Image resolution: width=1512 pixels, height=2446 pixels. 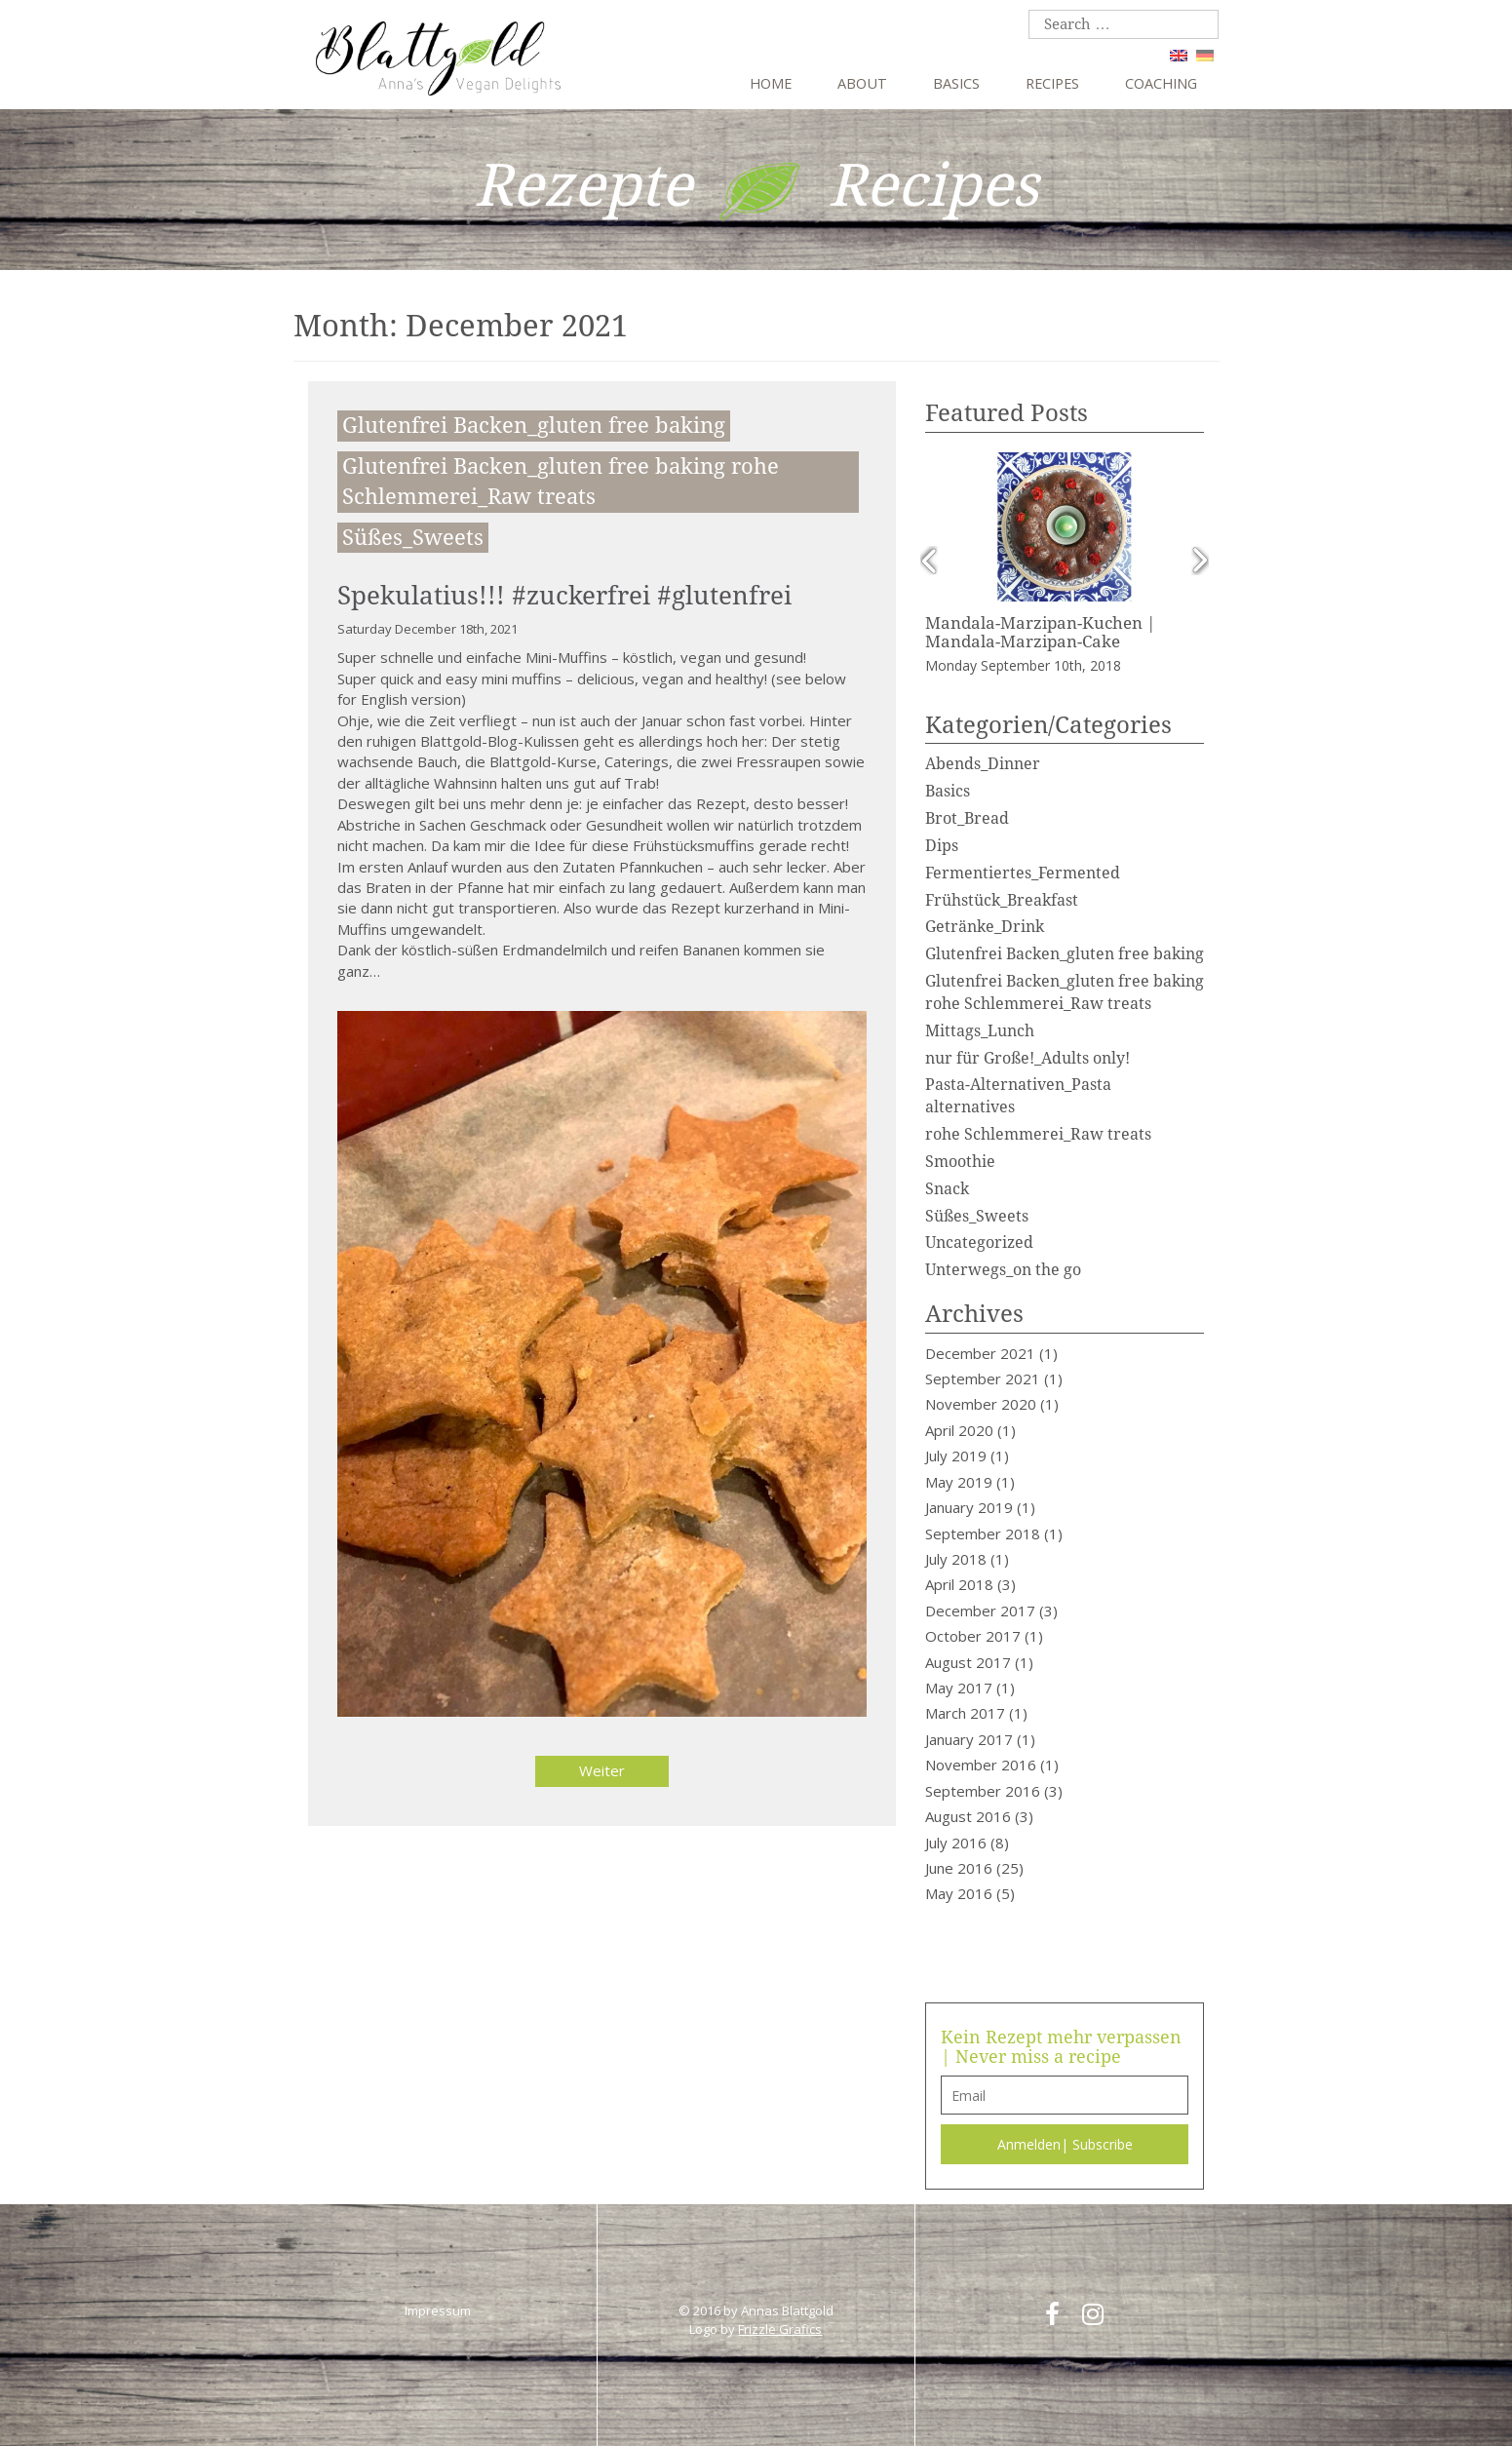 What do you see at coordinates (965, 1713) in the screenshot?
I see `March 2017` at bounding box center [965, 1713].